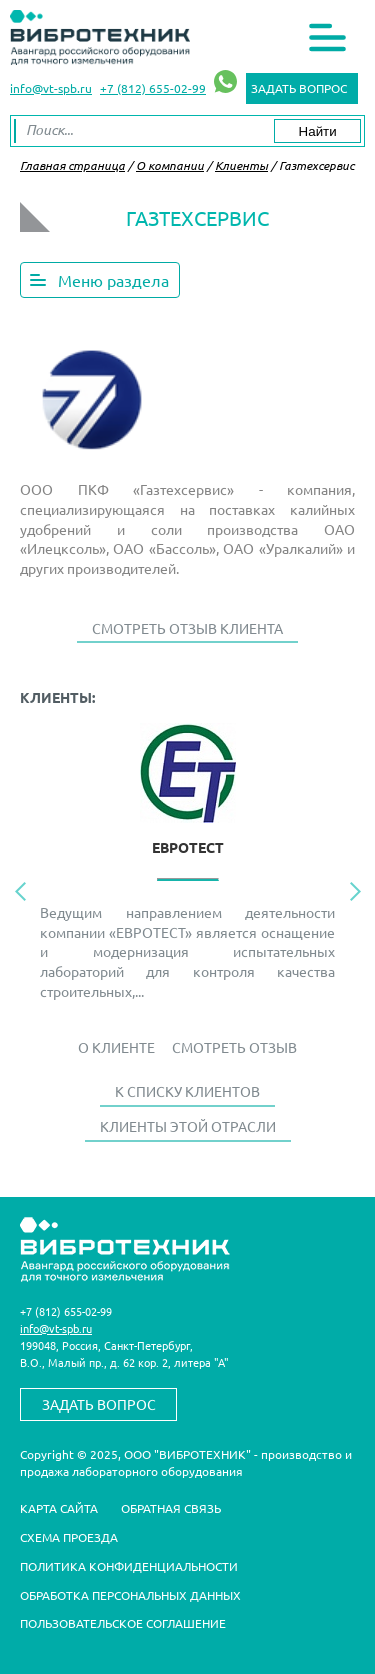 The image size is (375, 1674). Describe the element at coordinates (170, 165) in the screenshot. I see `О компании` at that location.